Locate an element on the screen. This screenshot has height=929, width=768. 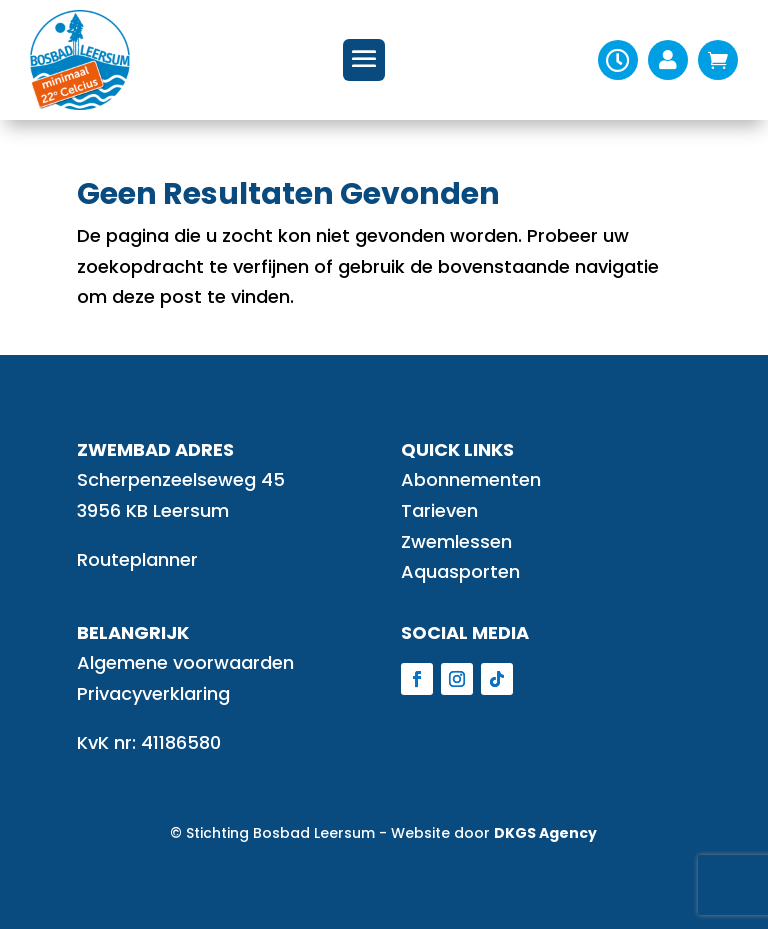
Algemene voorwaarden is located at coordinates (185, 662).